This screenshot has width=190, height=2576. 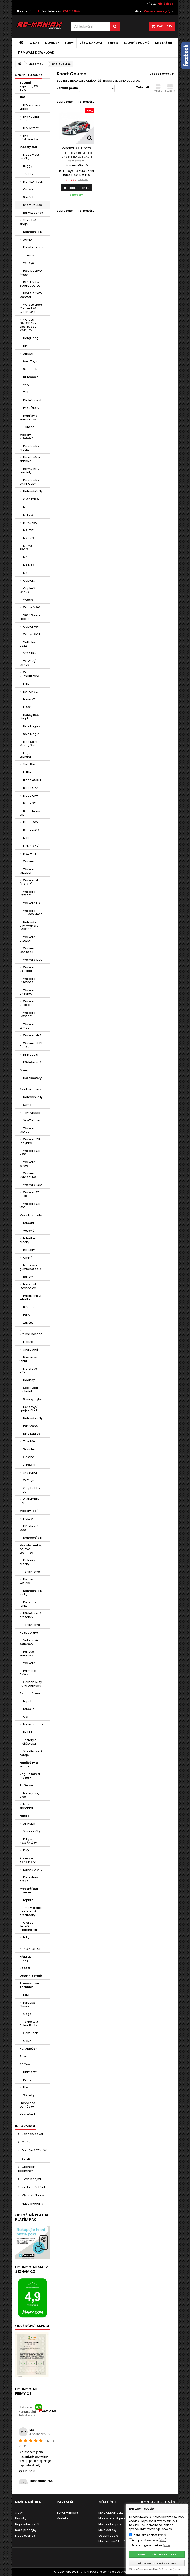 What do you see at coordinates (22, 97) in the screenshot?
I see `FPV` at bounding box center [22, 97].